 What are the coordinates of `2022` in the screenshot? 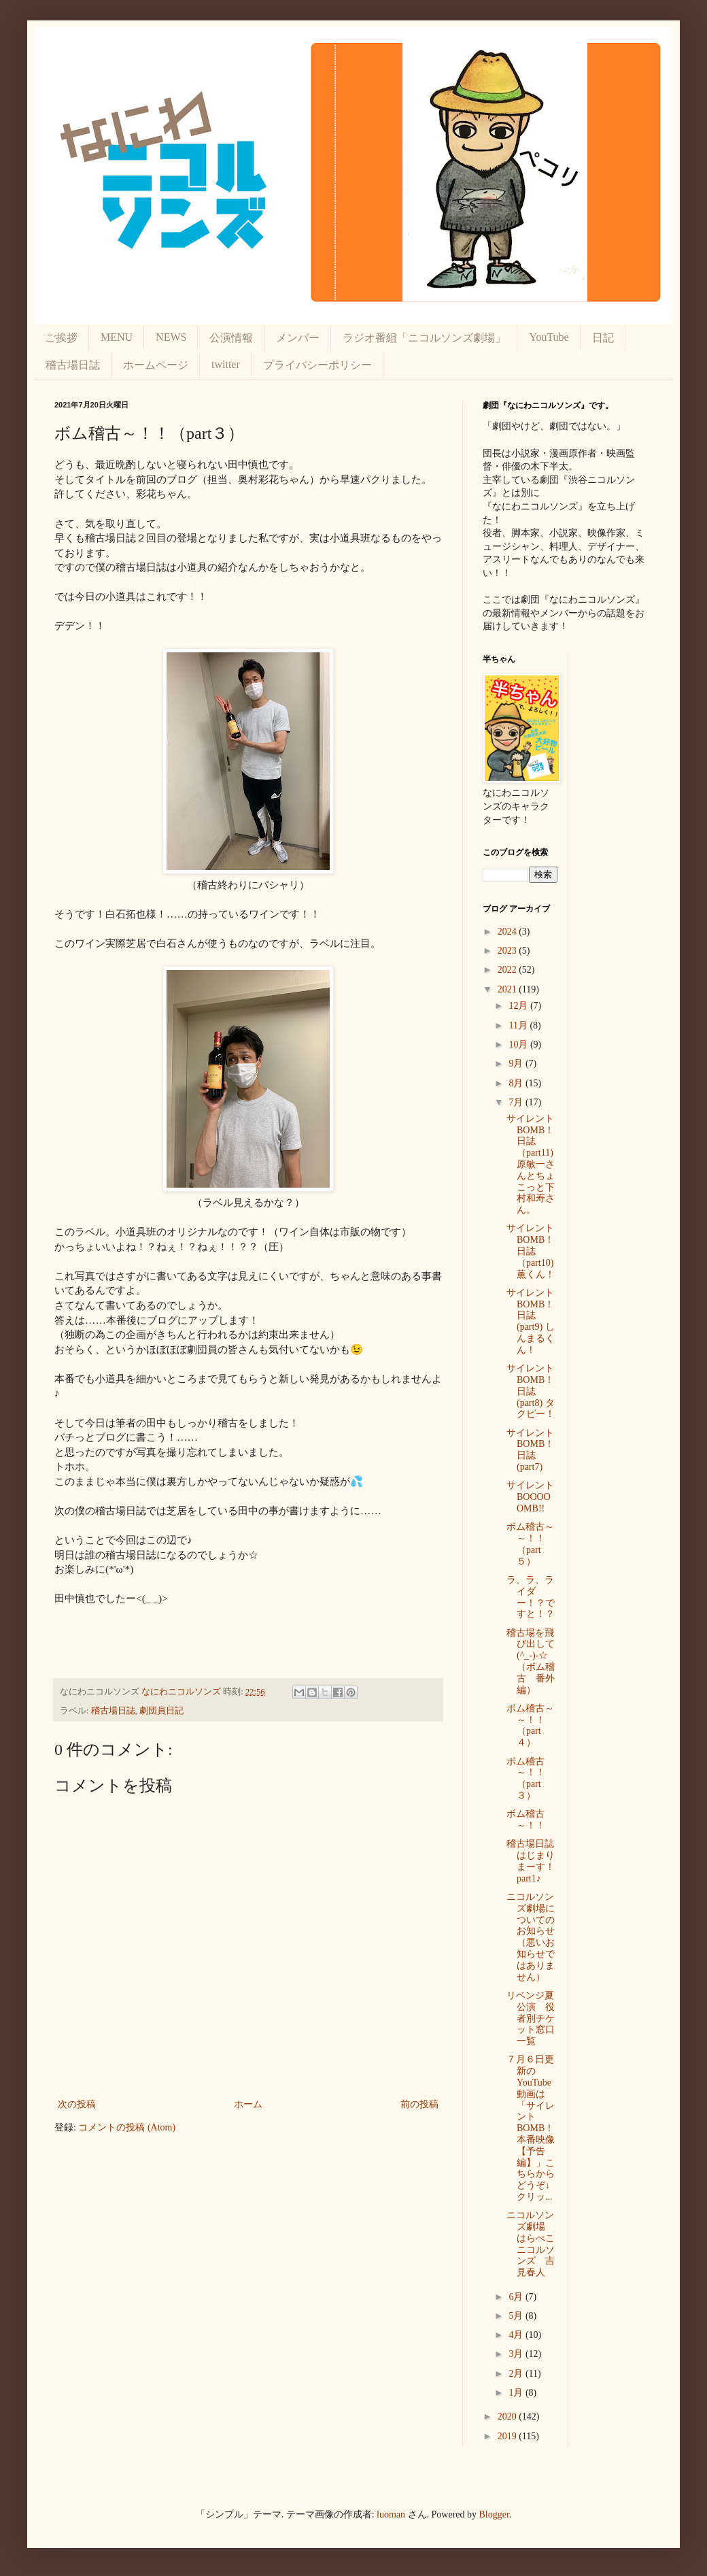 It's located at (508, 970).